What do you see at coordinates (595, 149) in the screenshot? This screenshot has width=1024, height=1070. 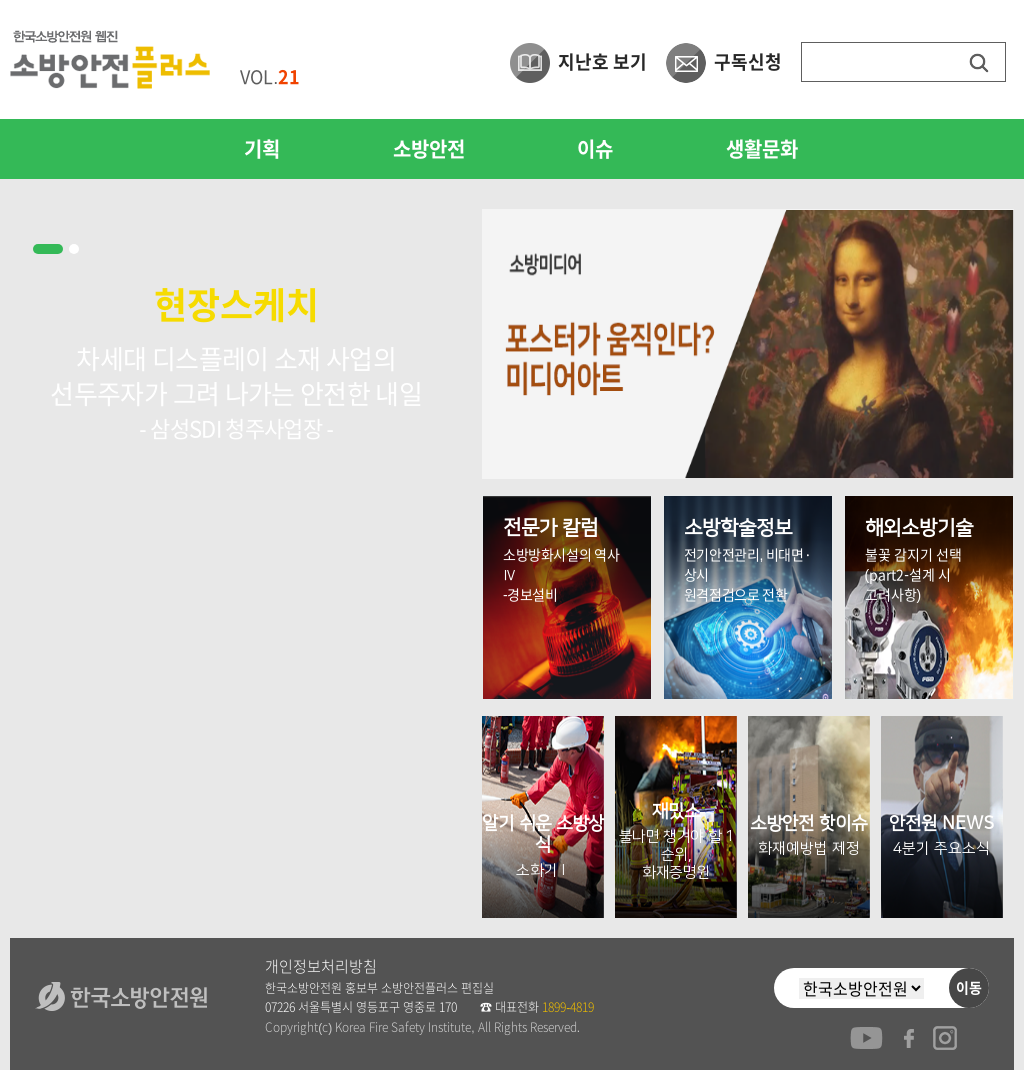 I see `이슈` at bounding box center [595, 149].